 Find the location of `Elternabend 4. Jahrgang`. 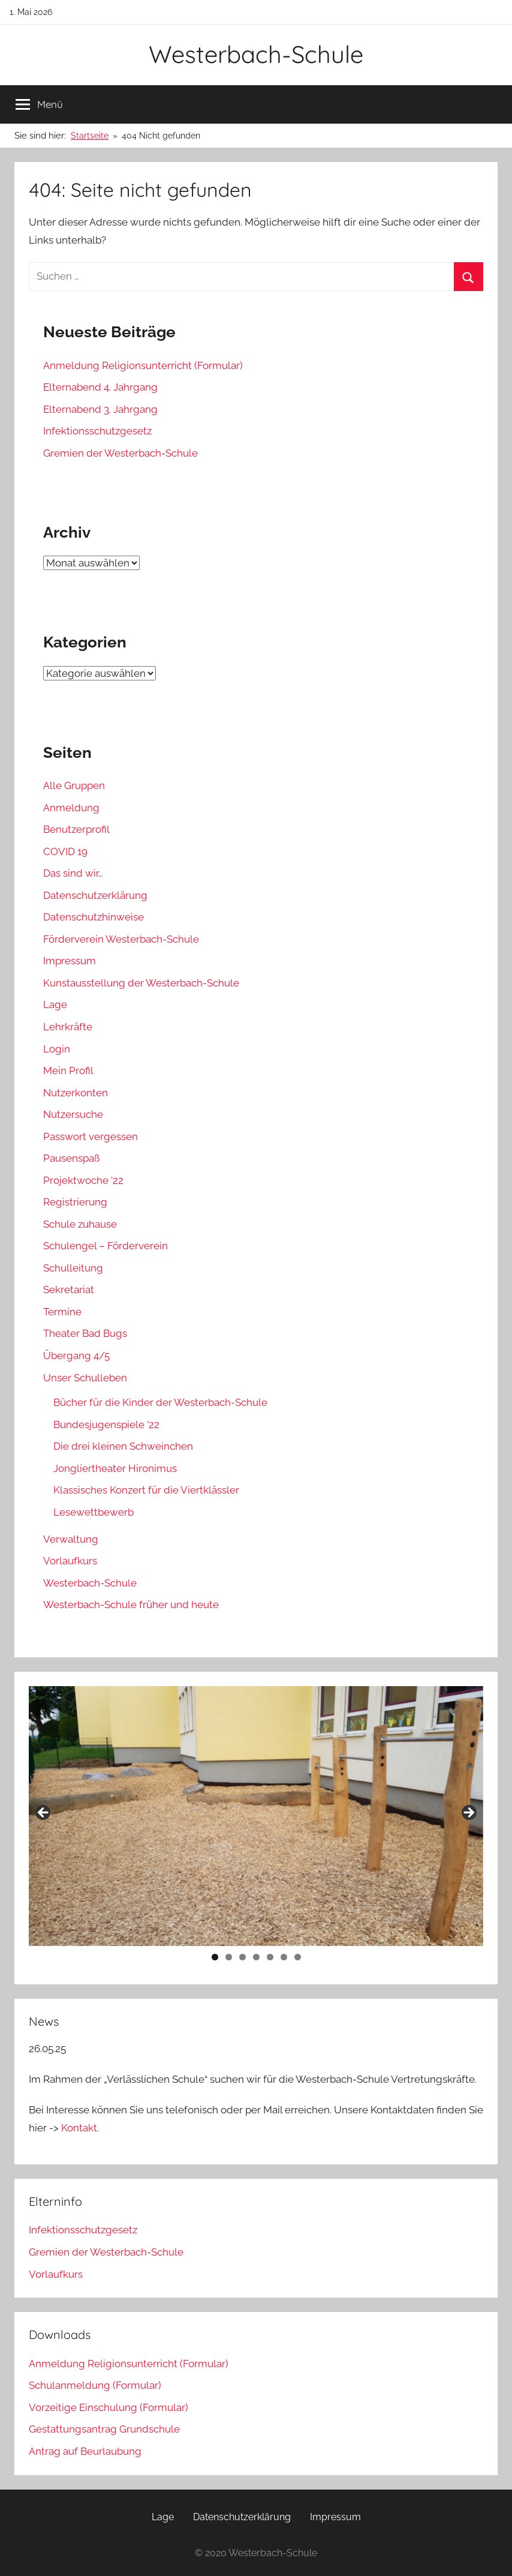

Elternabend 4. Jahrgang is located at coordinates (100, 387).